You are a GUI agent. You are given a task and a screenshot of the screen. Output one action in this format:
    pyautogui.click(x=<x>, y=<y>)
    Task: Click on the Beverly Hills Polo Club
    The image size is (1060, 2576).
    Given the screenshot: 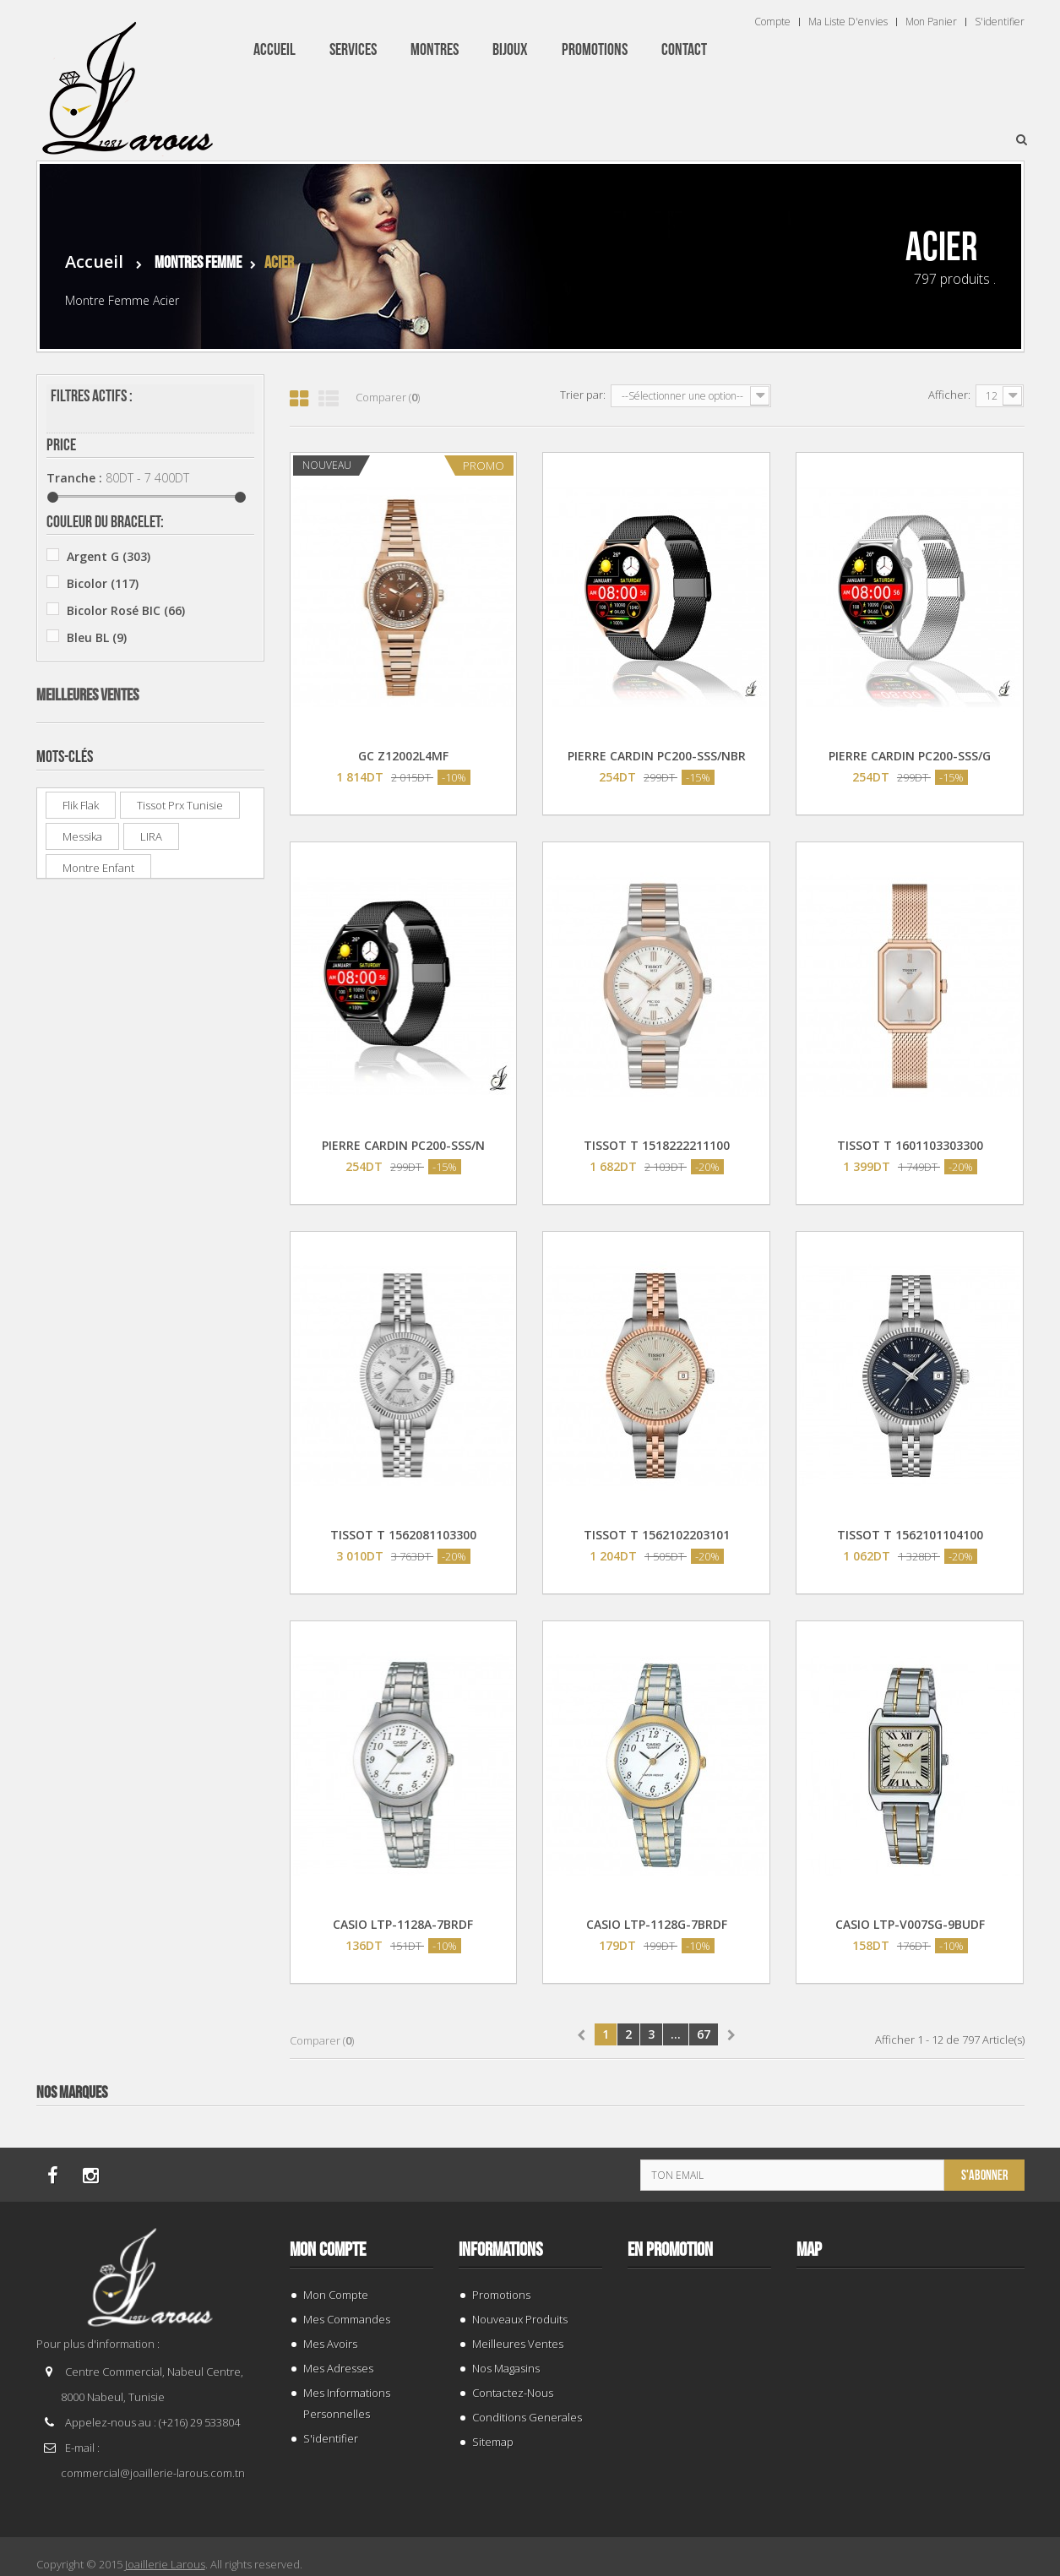 What is the action you would take?
    pyautogui.click(x=143, y=762)
    